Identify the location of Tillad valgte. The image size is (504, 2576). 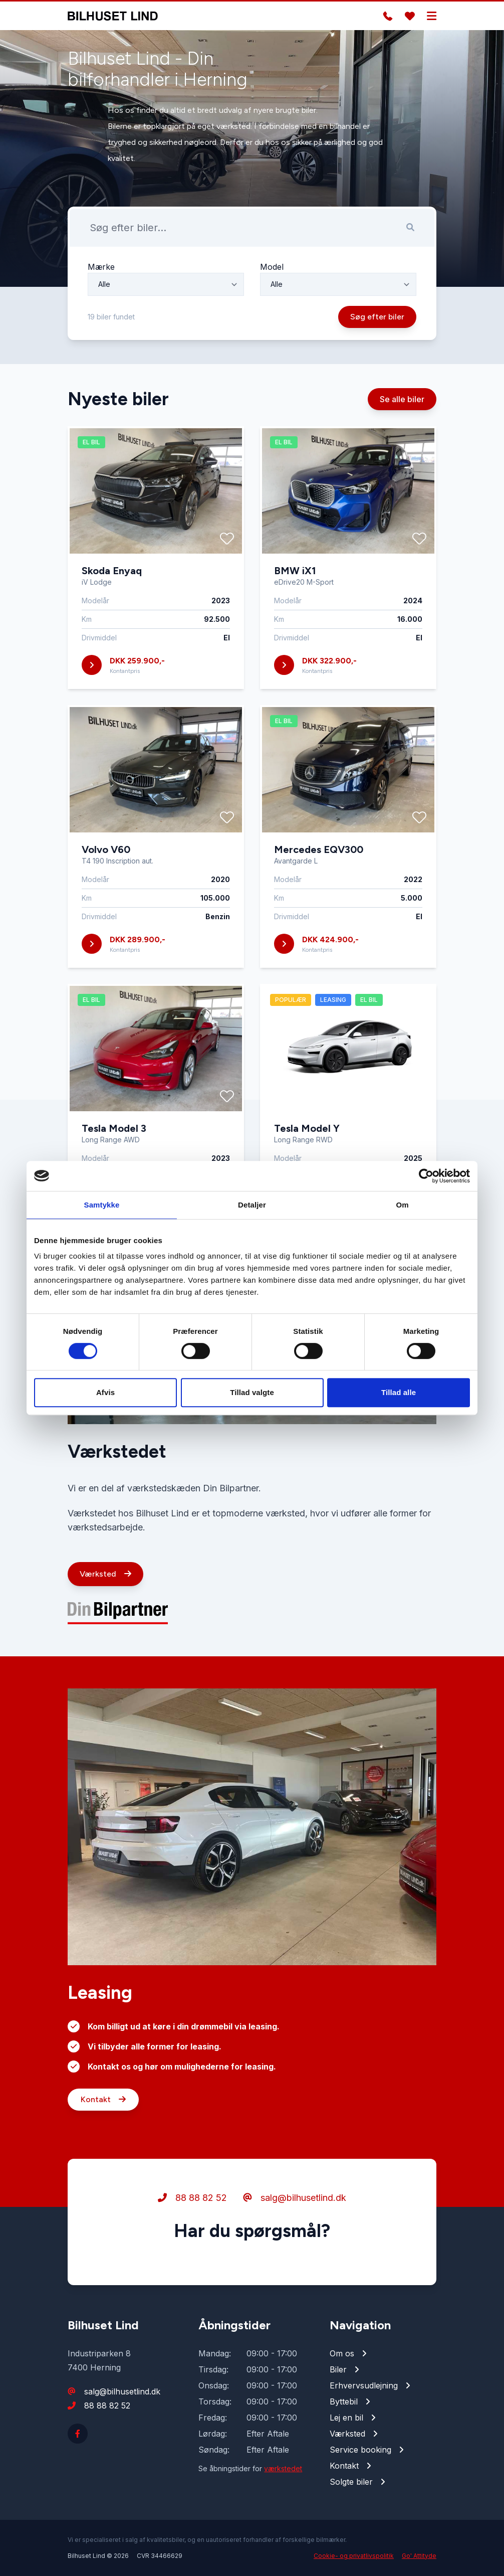
(252, 1392).